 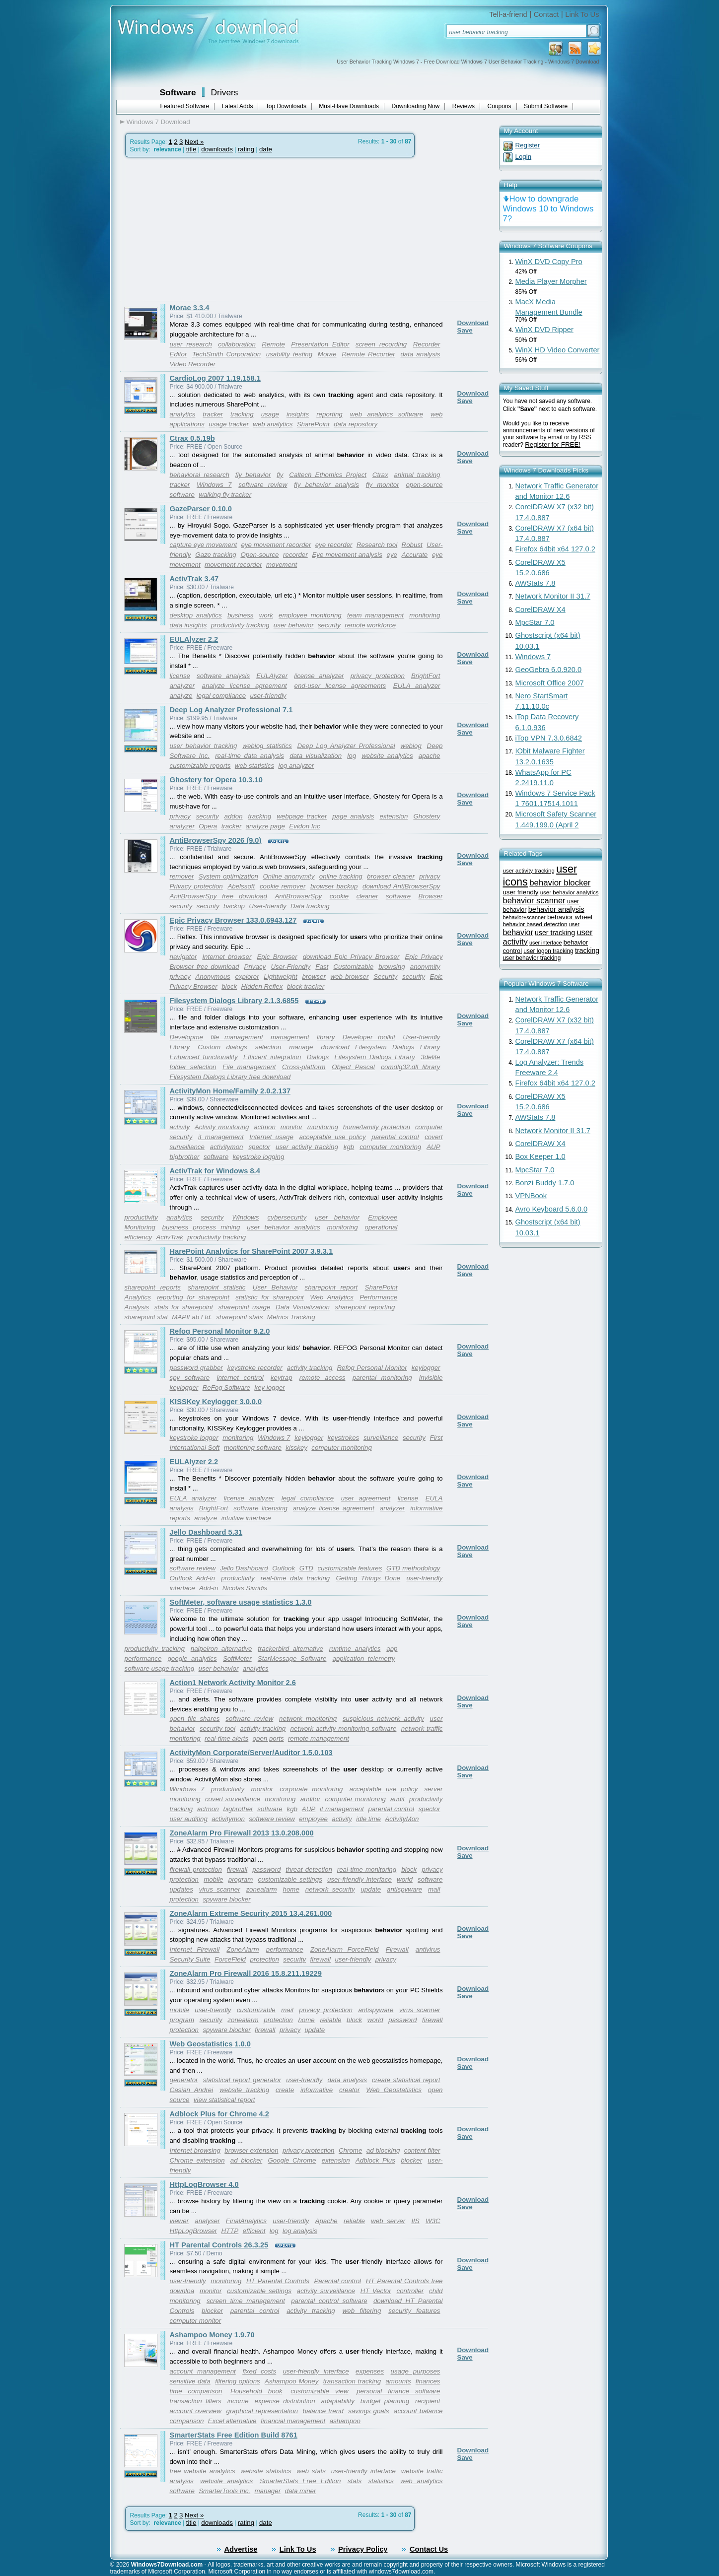 I want to click on ad blocking, so click(x=383, y=2150).